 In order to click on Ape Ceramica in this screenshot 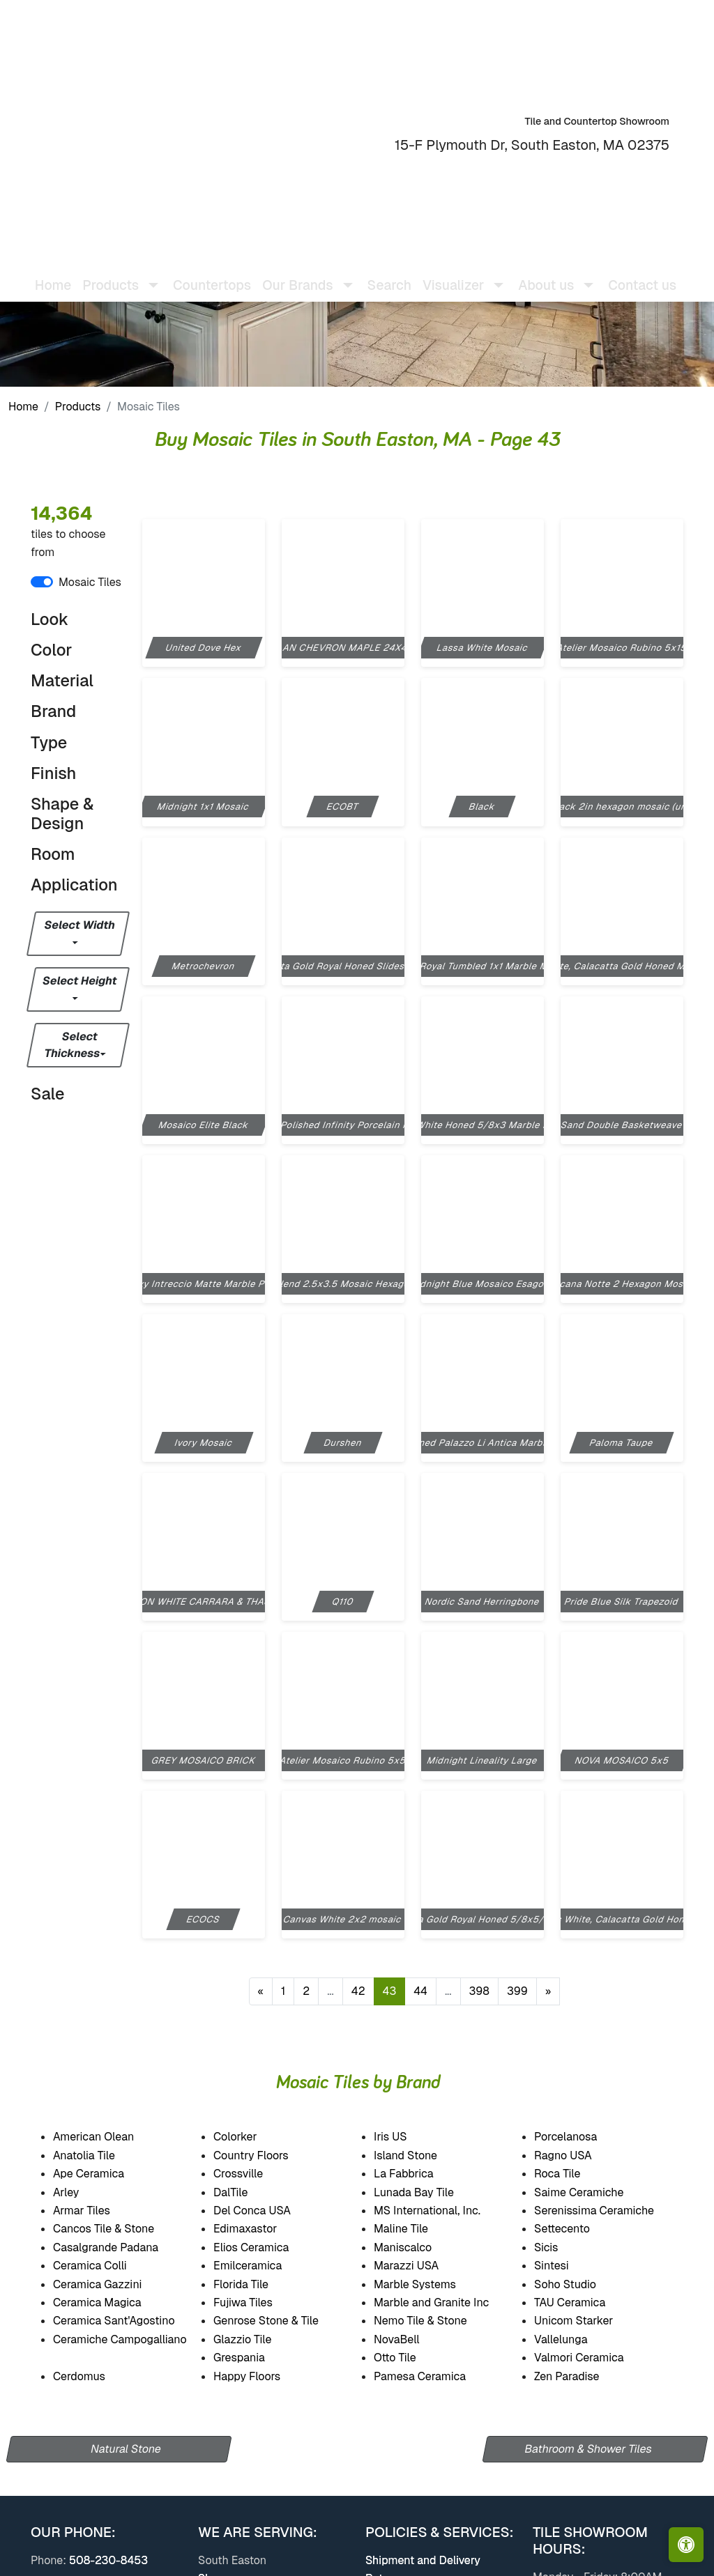, I will do `click(103, 2173)`.